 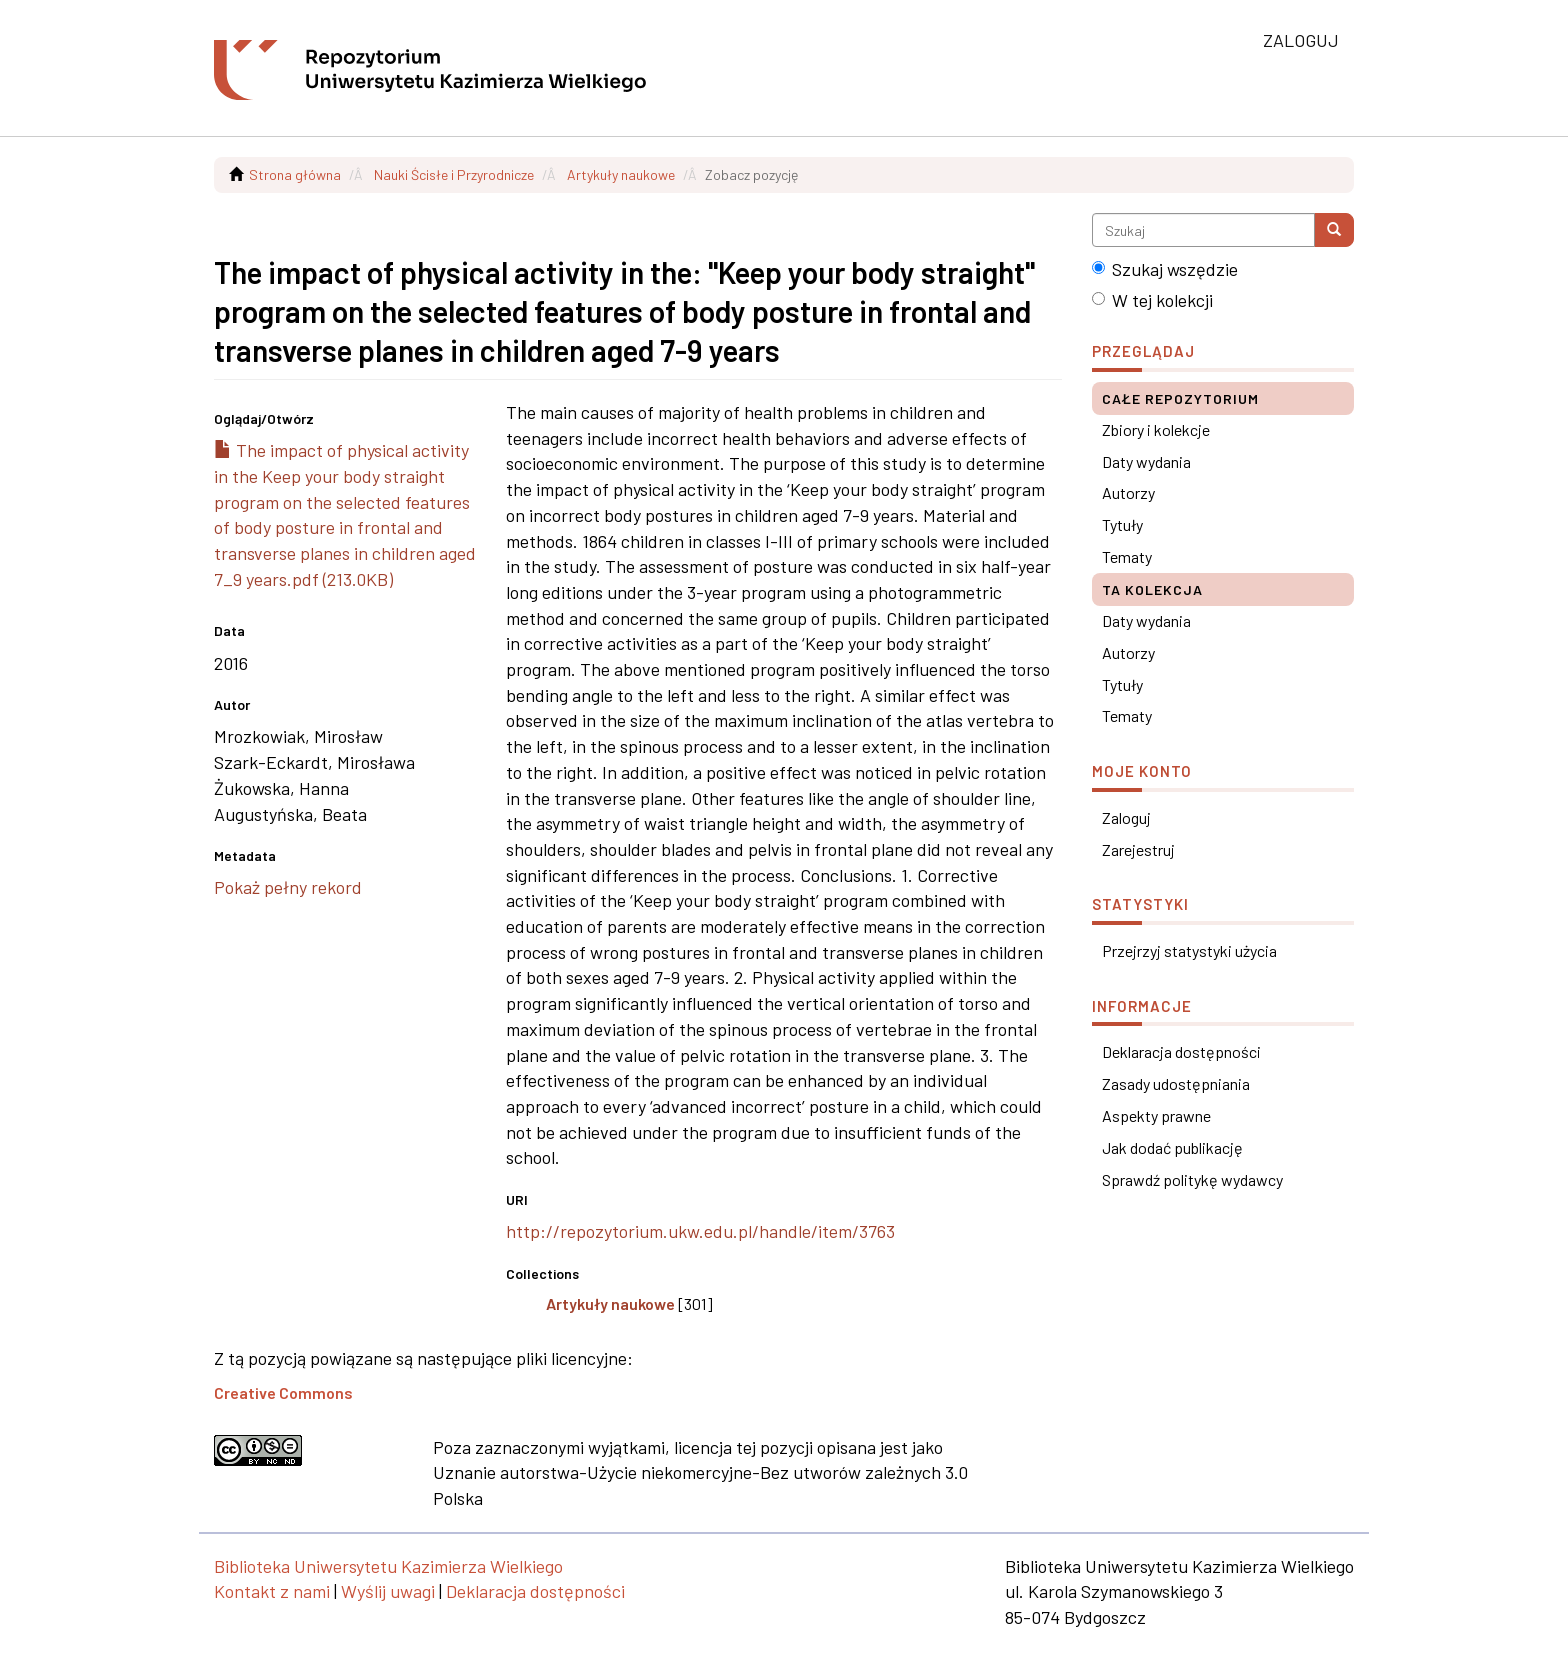 I want to click on Tytuły, so click(x=1122, y=524).